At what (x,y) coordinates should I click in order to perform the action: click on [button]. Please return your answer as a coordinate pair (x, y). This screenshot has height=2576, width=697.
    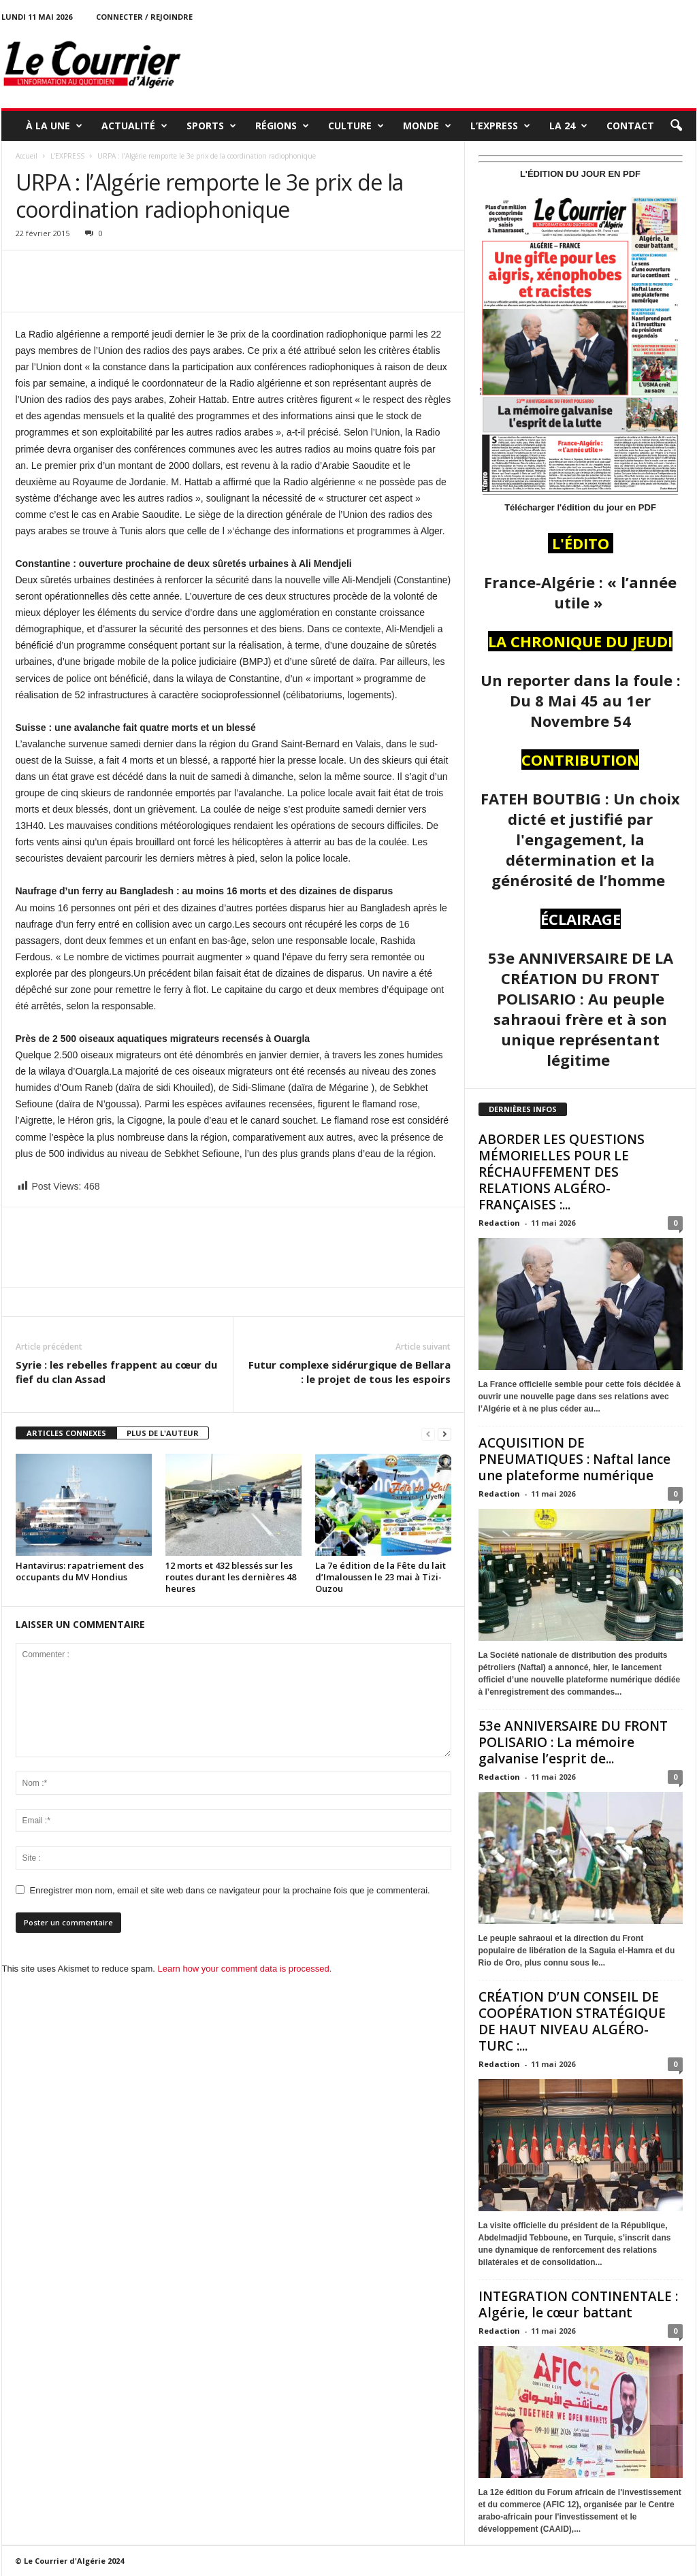
    Looking at the image, I should click on (676, 126).